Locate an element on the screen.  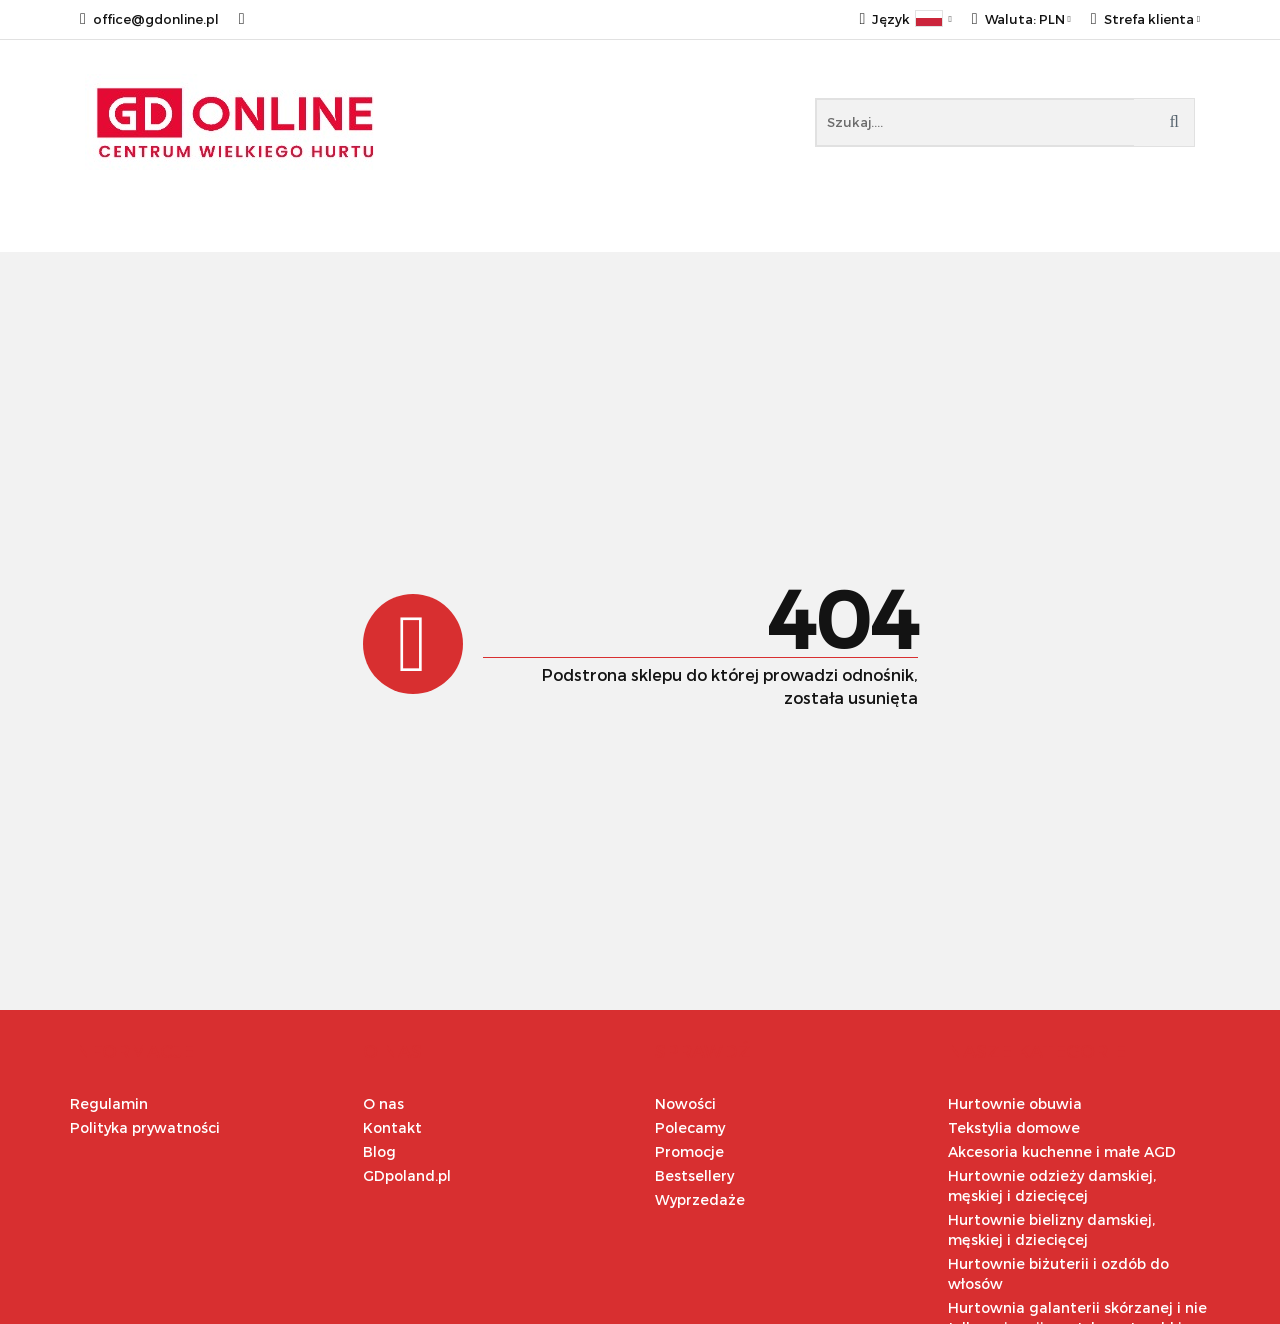
office@gdonline.pl is located at coordinates (149, 19).